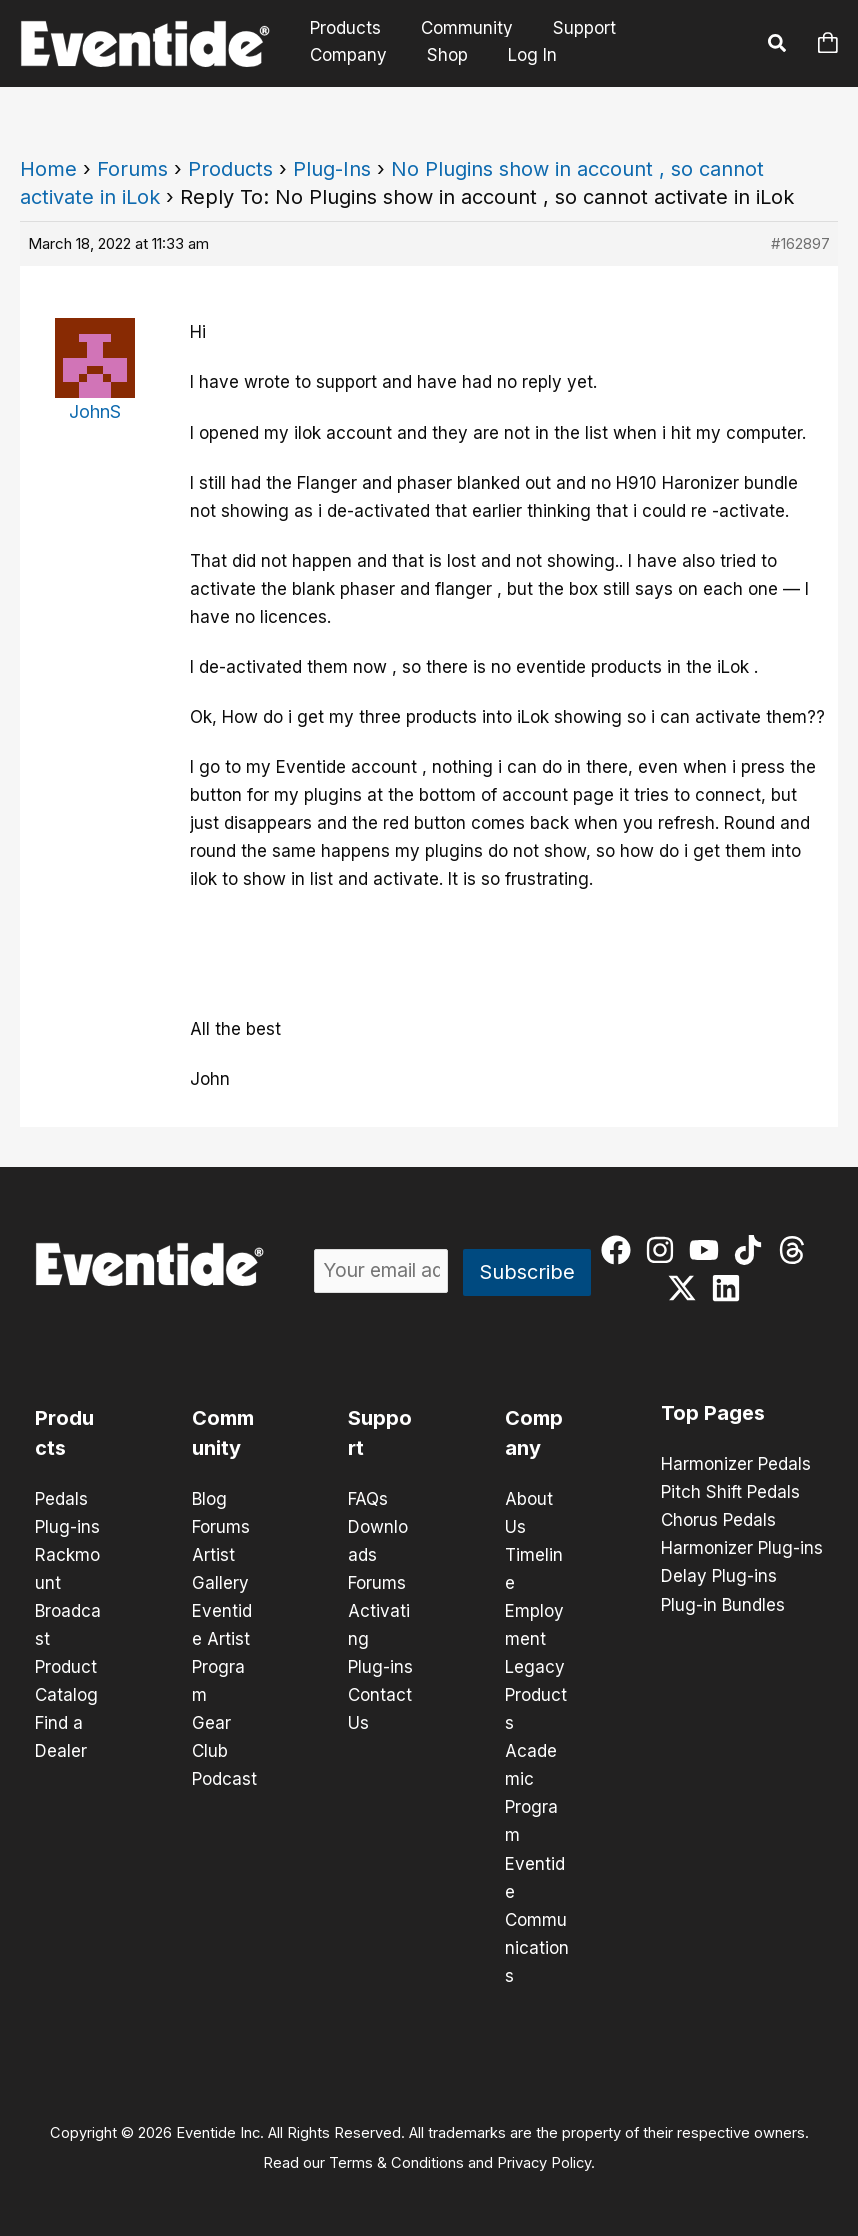 This screenshot has width=858, height=2236. What do you see at coordinates (569, 28) in the screenshot?
I see `Support` at bounding box center [569, 28].